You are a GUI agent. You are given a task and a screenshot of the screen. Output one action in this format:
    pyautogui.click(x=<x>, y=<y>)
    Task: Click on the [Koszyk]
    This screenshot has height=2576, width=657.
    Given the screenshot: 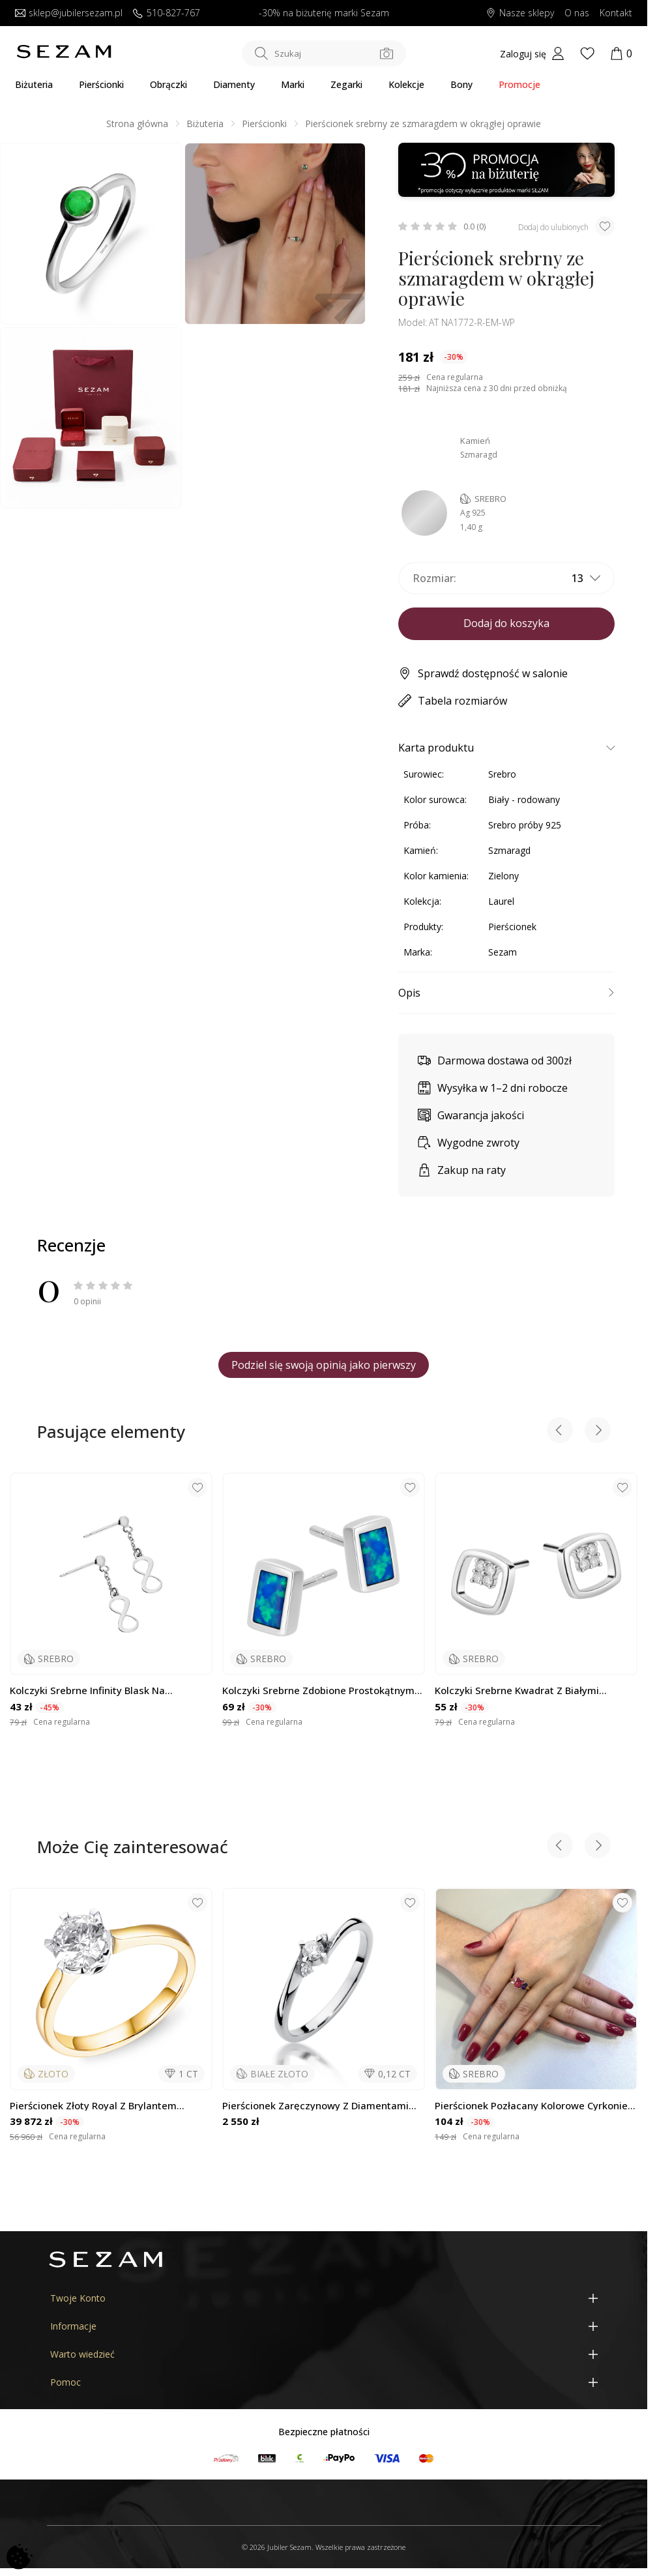 What is the action you would take?
    pyautogui.click(x=621, y=53)
    